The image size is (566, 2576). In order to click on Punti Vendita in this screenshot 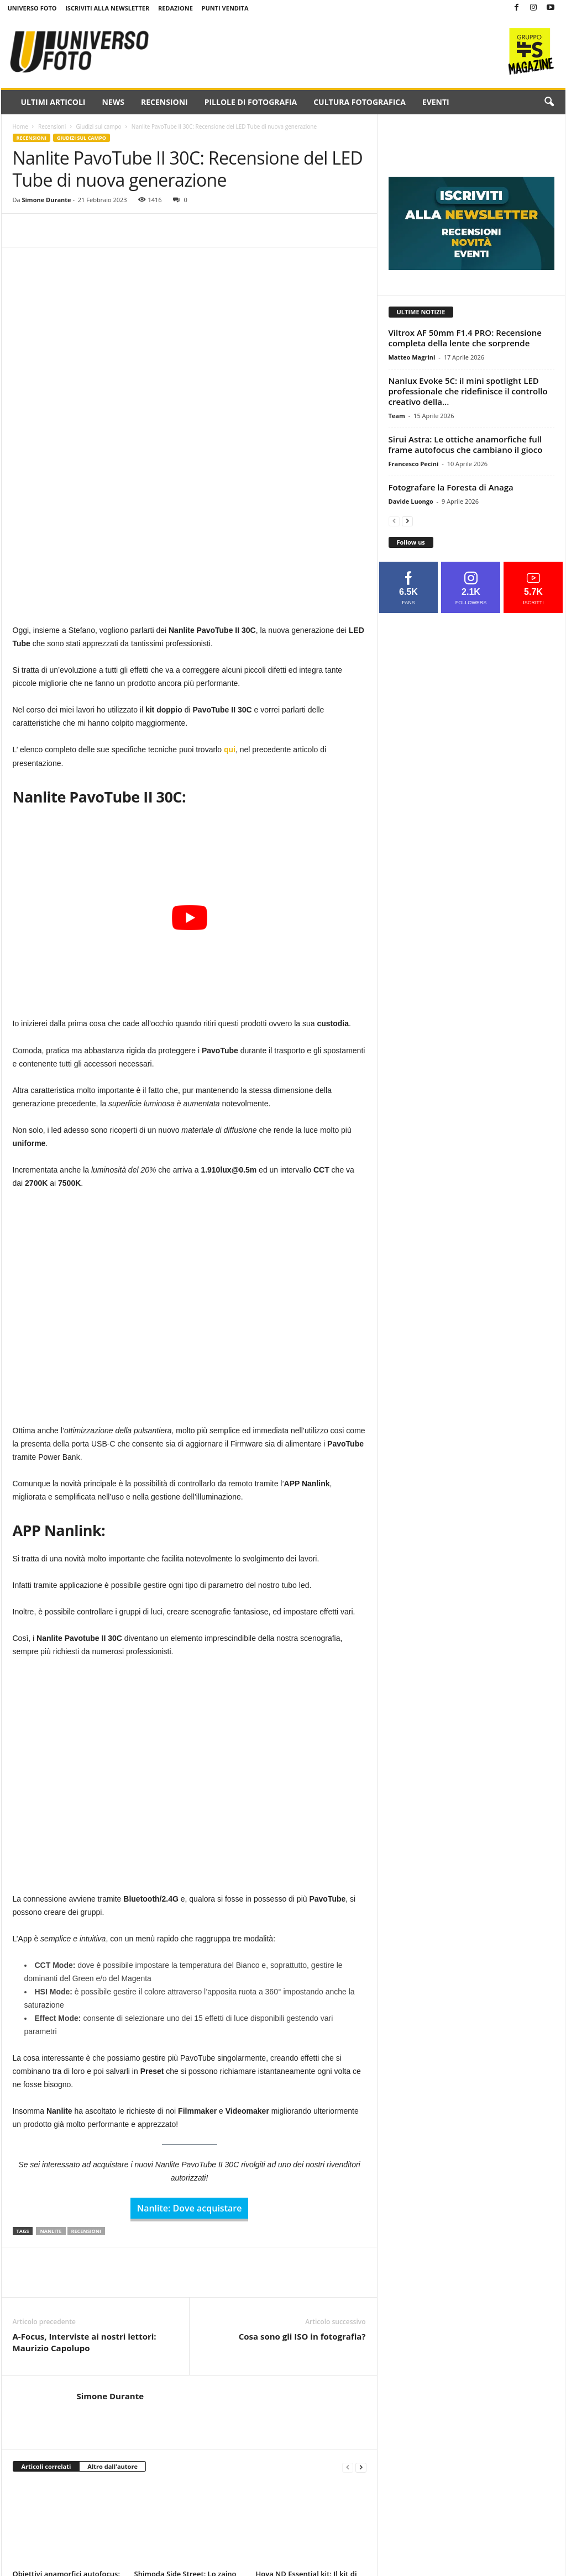, I will do `click(225, 8)`.